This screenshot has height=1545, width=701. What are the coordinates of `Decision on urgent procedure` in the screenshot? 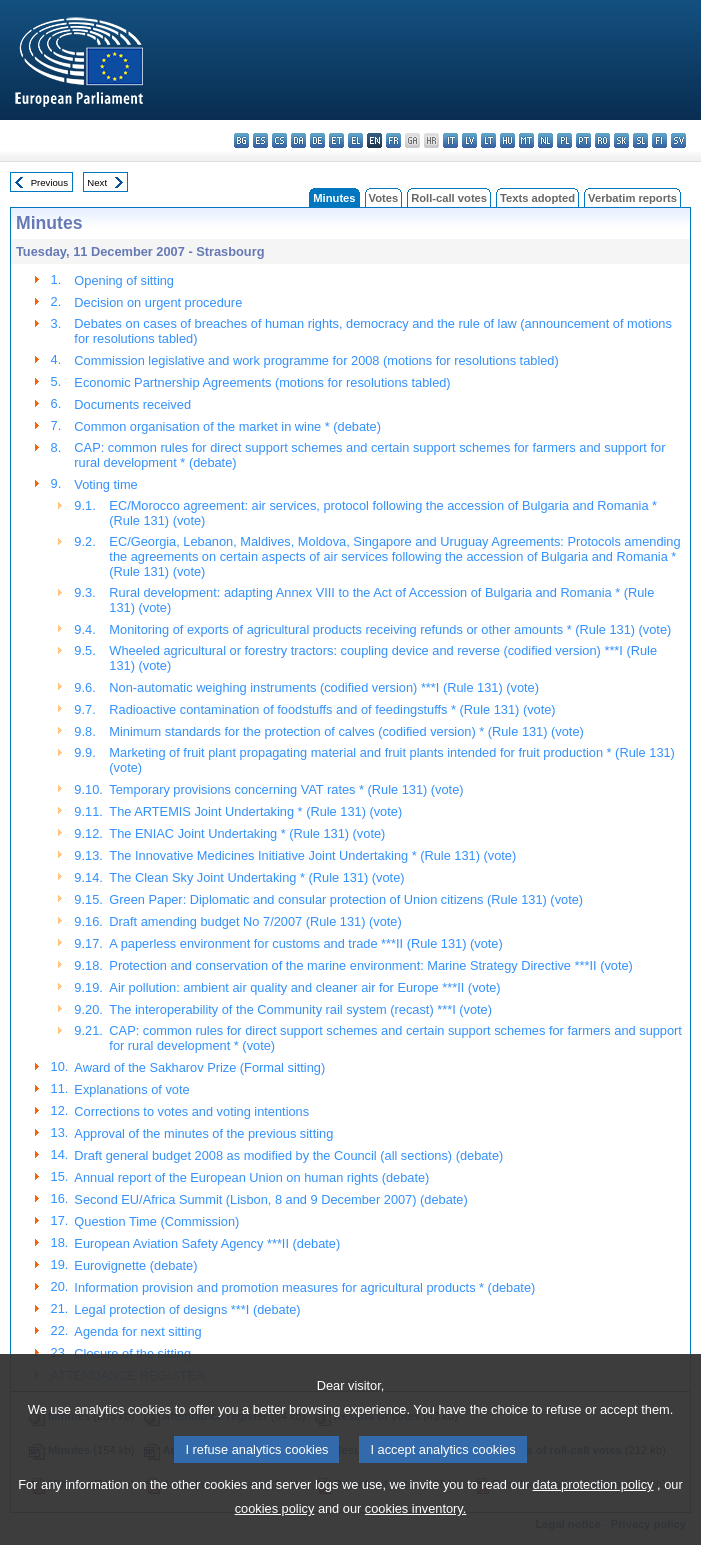 It's located at (158, 302).